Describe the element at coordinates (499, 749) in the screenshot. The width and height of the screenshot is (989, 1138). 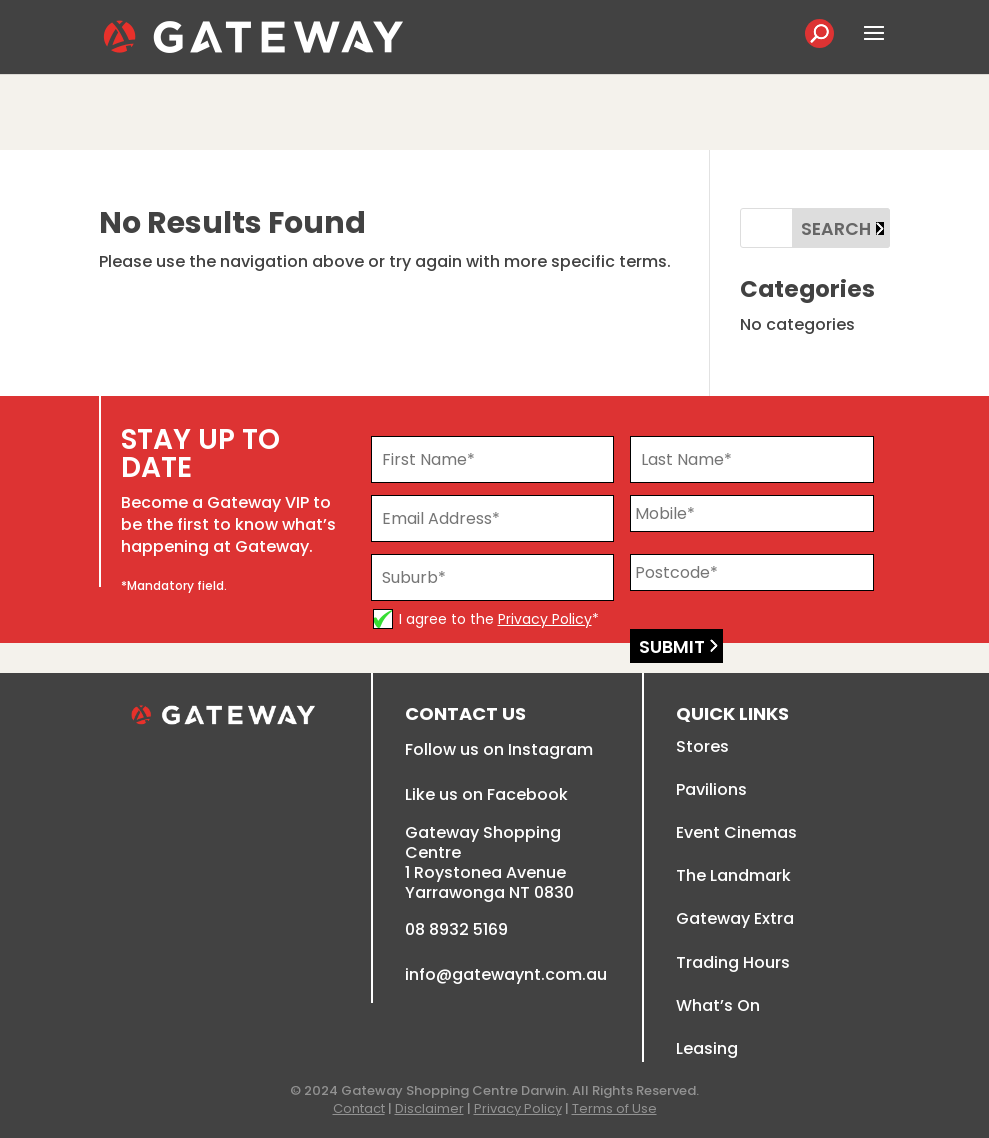
I see `Follow us on Instagram` at that location.